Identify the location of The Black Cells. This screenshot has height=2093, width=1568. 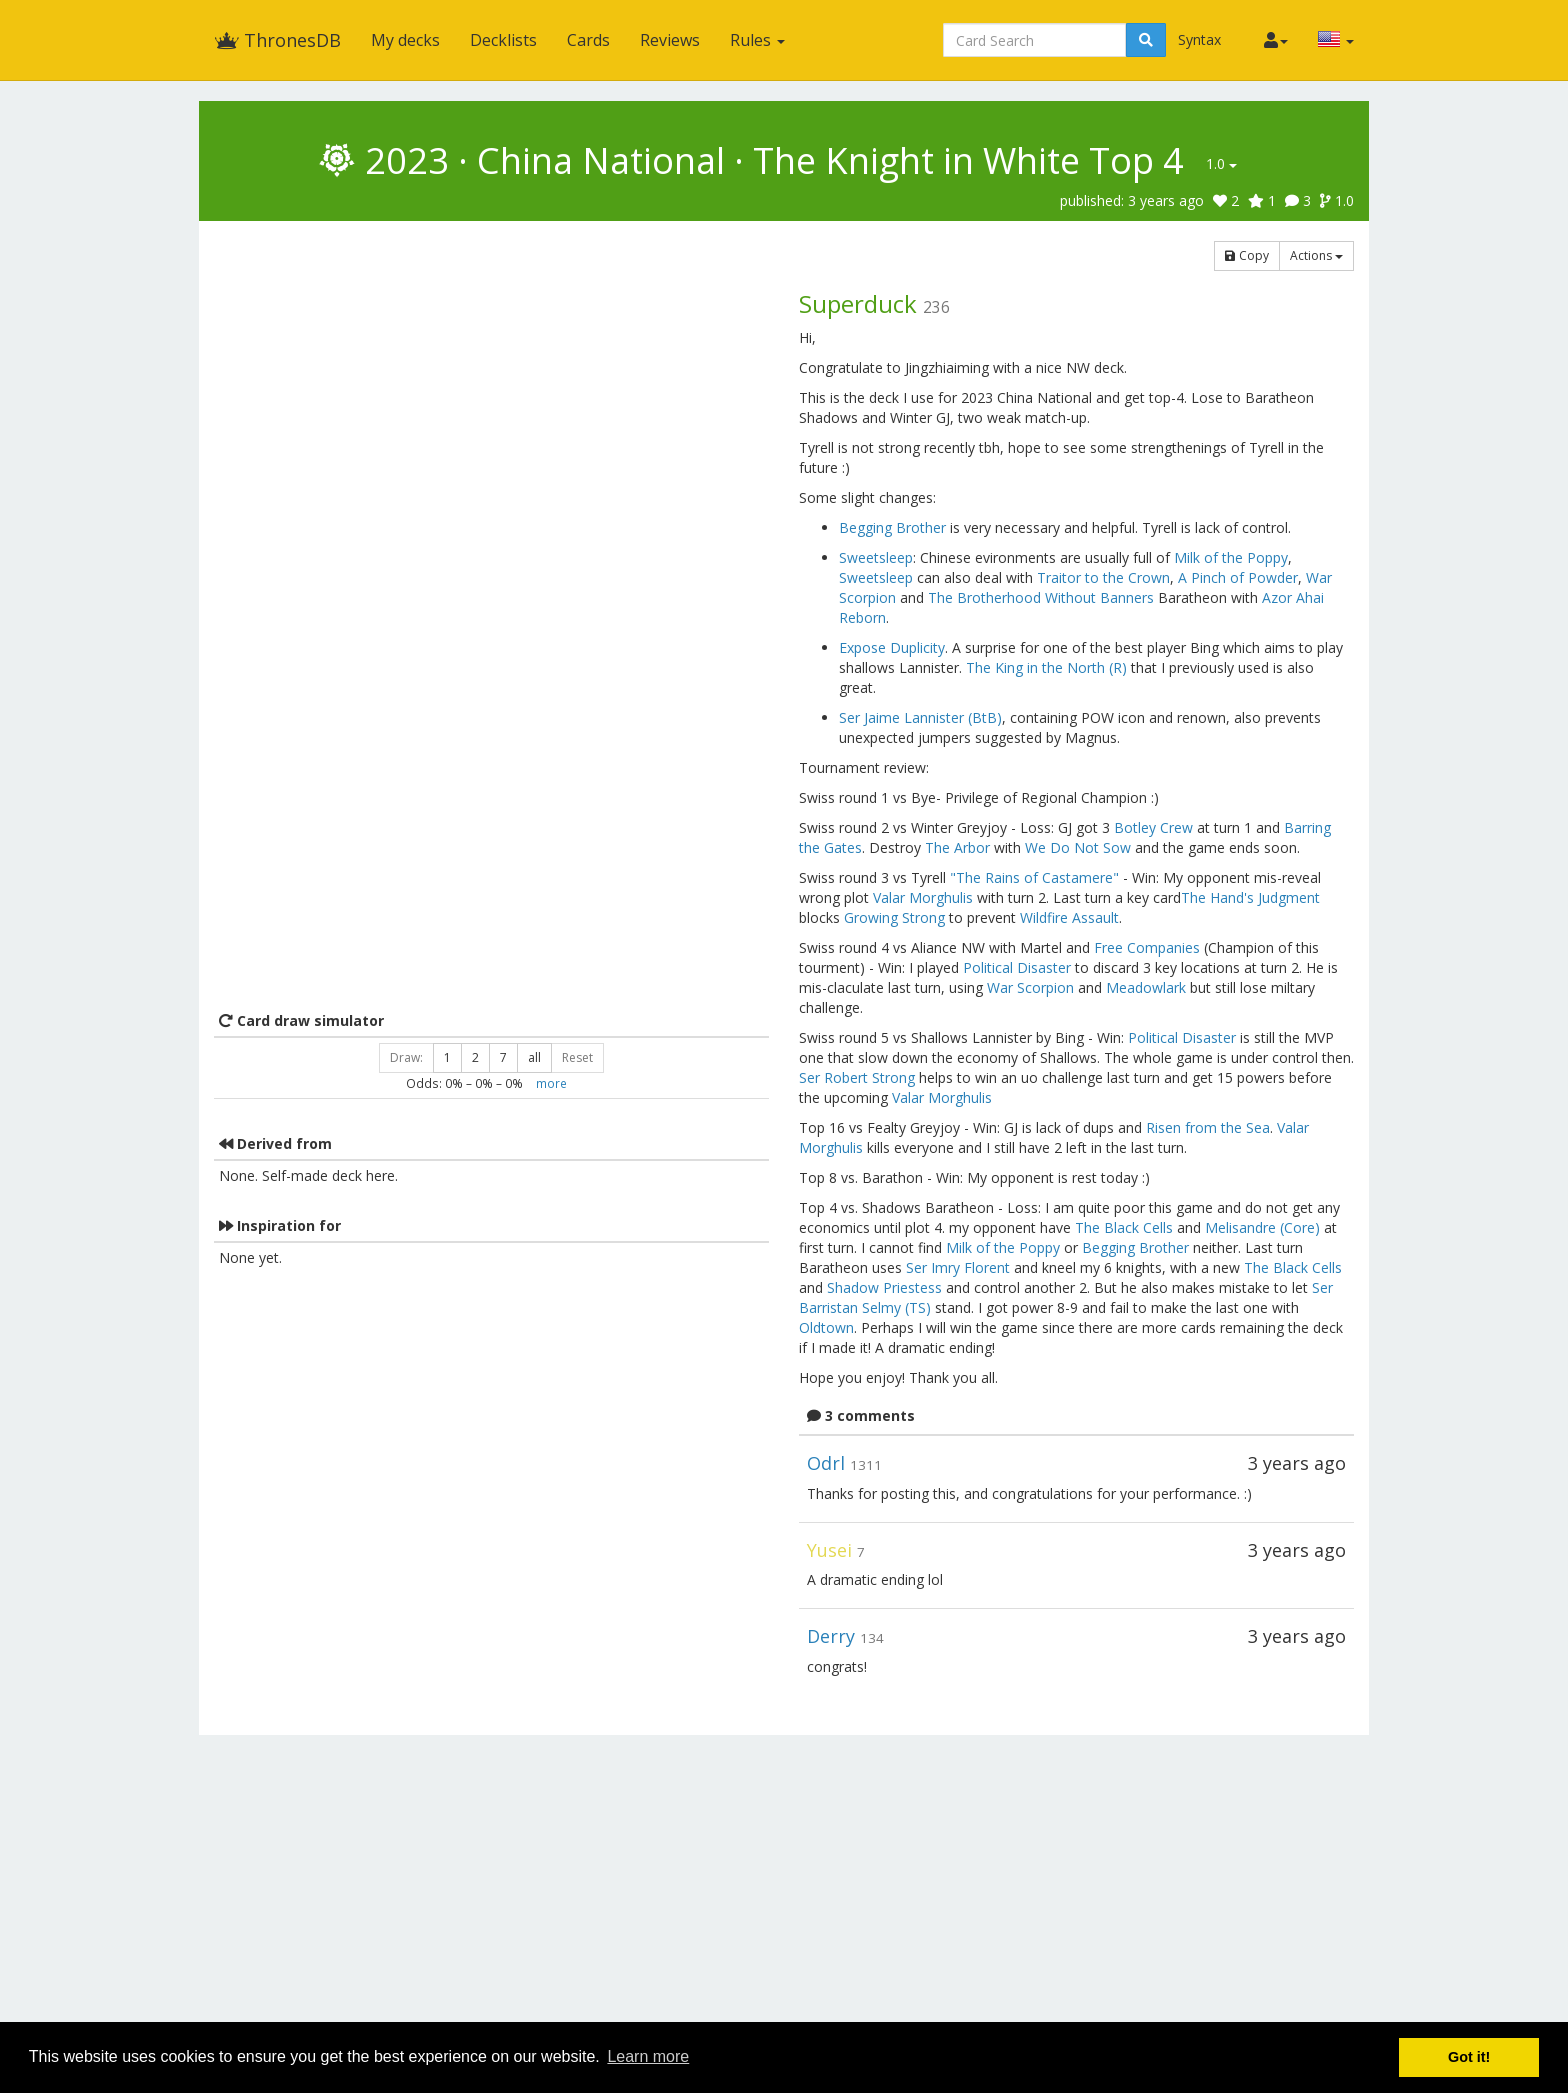
(1124, 1227).